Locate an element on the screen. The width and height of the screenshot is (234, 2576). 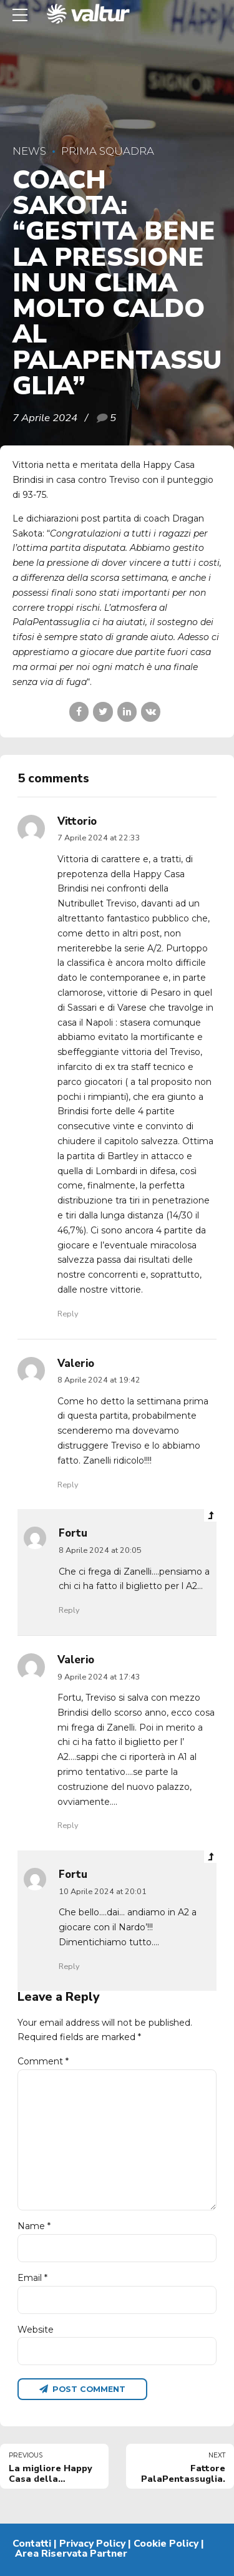
Email * is located at coordinates (32, 2277).